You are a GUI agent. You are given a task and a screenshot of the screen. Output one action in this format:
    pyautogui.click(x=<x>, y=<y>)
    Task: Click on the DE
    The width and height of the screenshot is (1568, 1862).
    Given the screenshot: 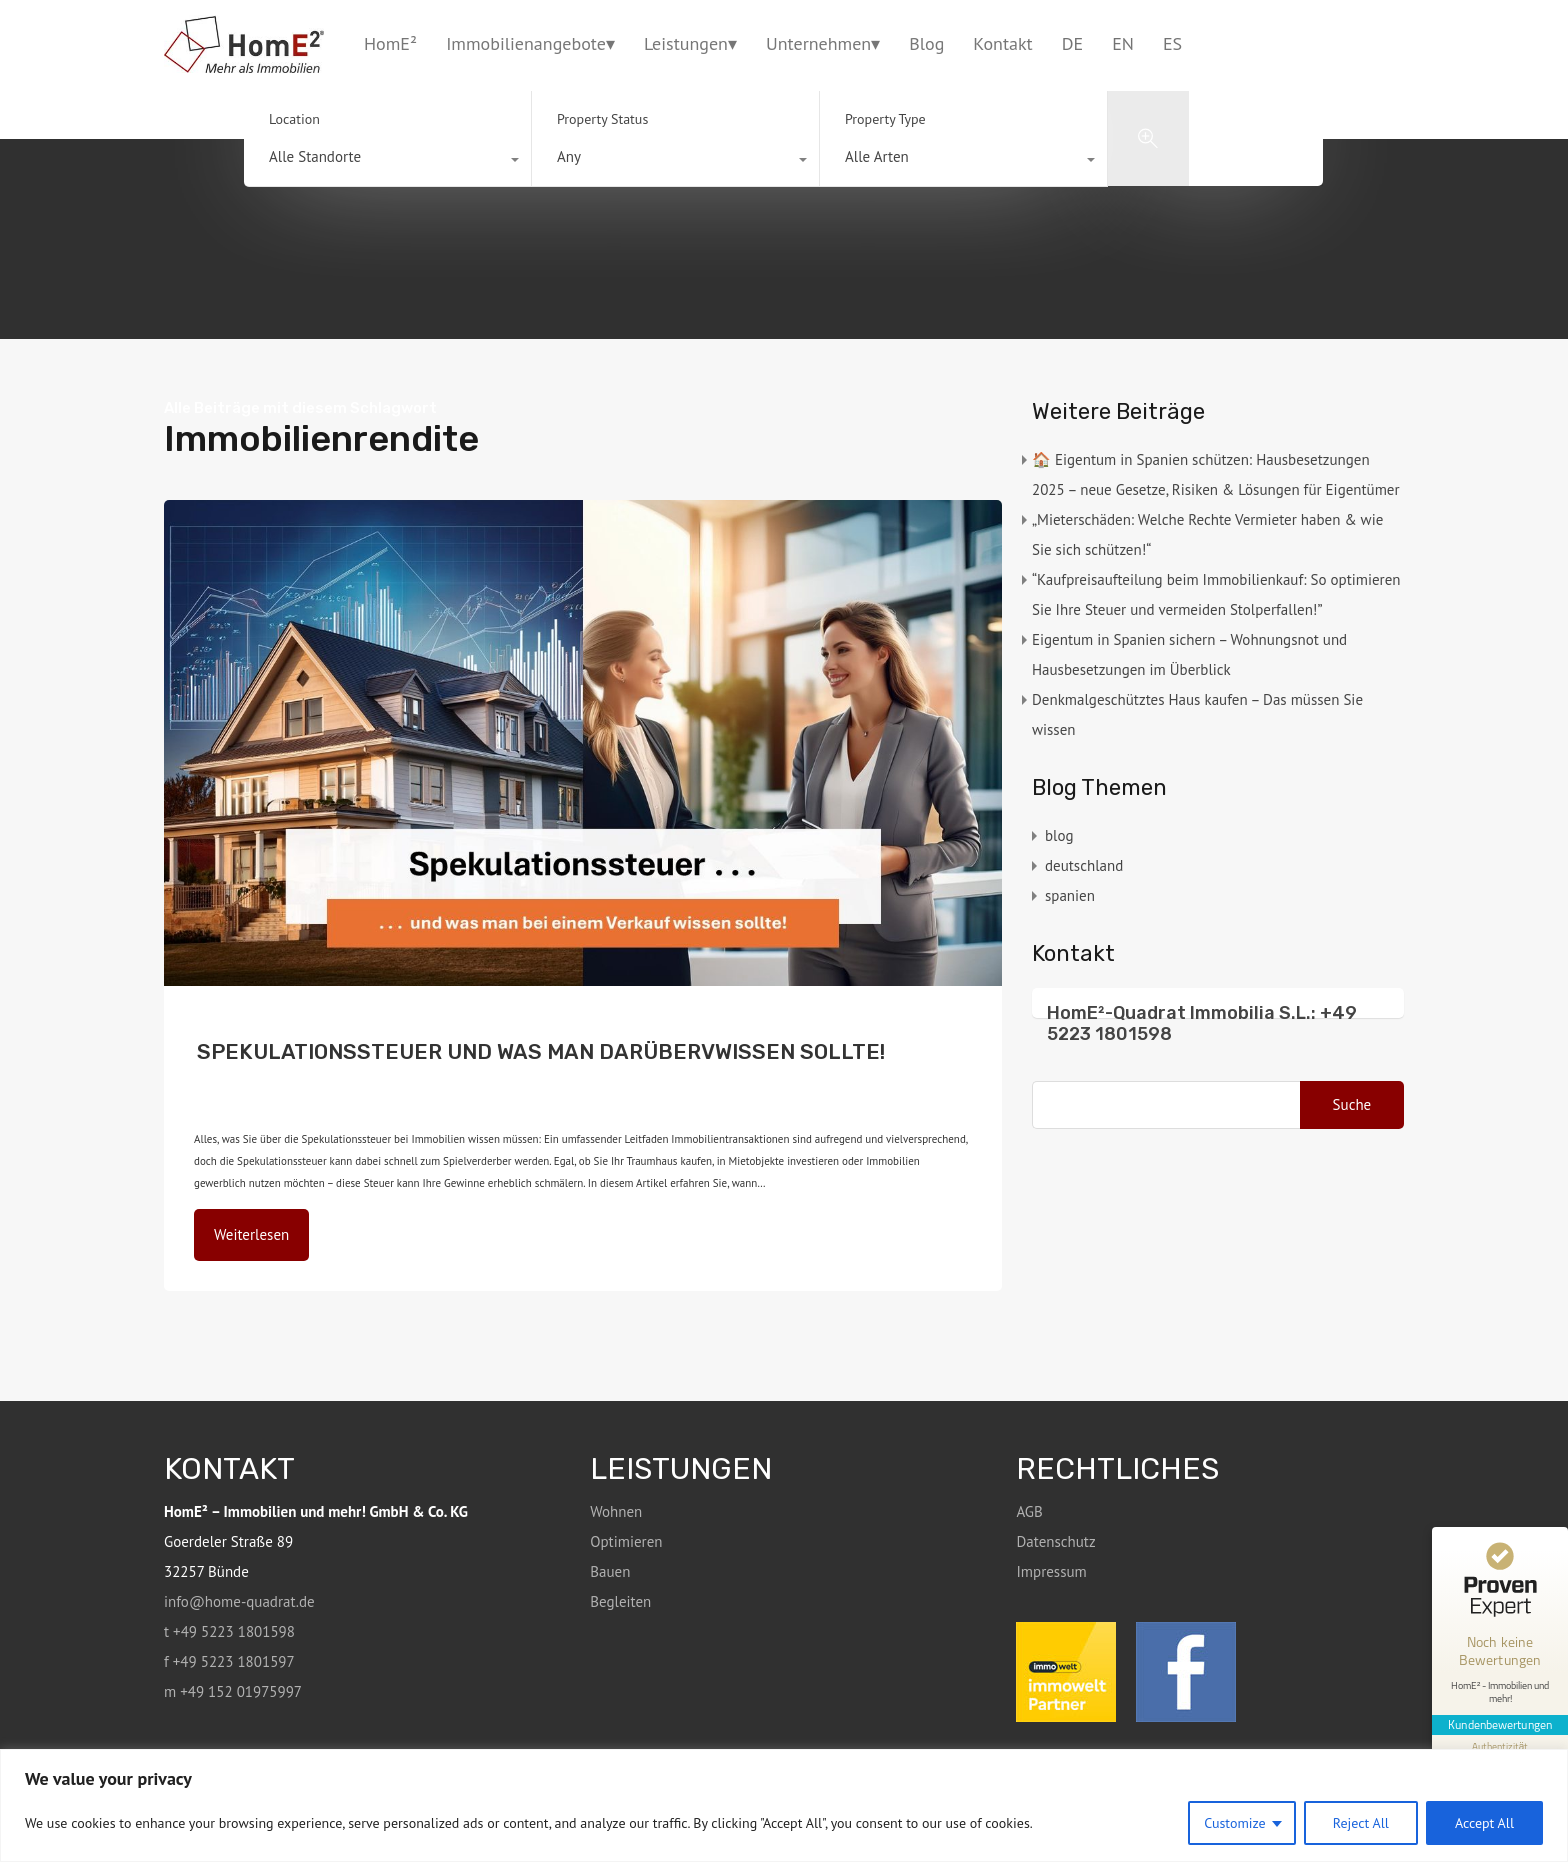 What is the action you would take?
    pyautogui.click(x=1072, y=43)
    